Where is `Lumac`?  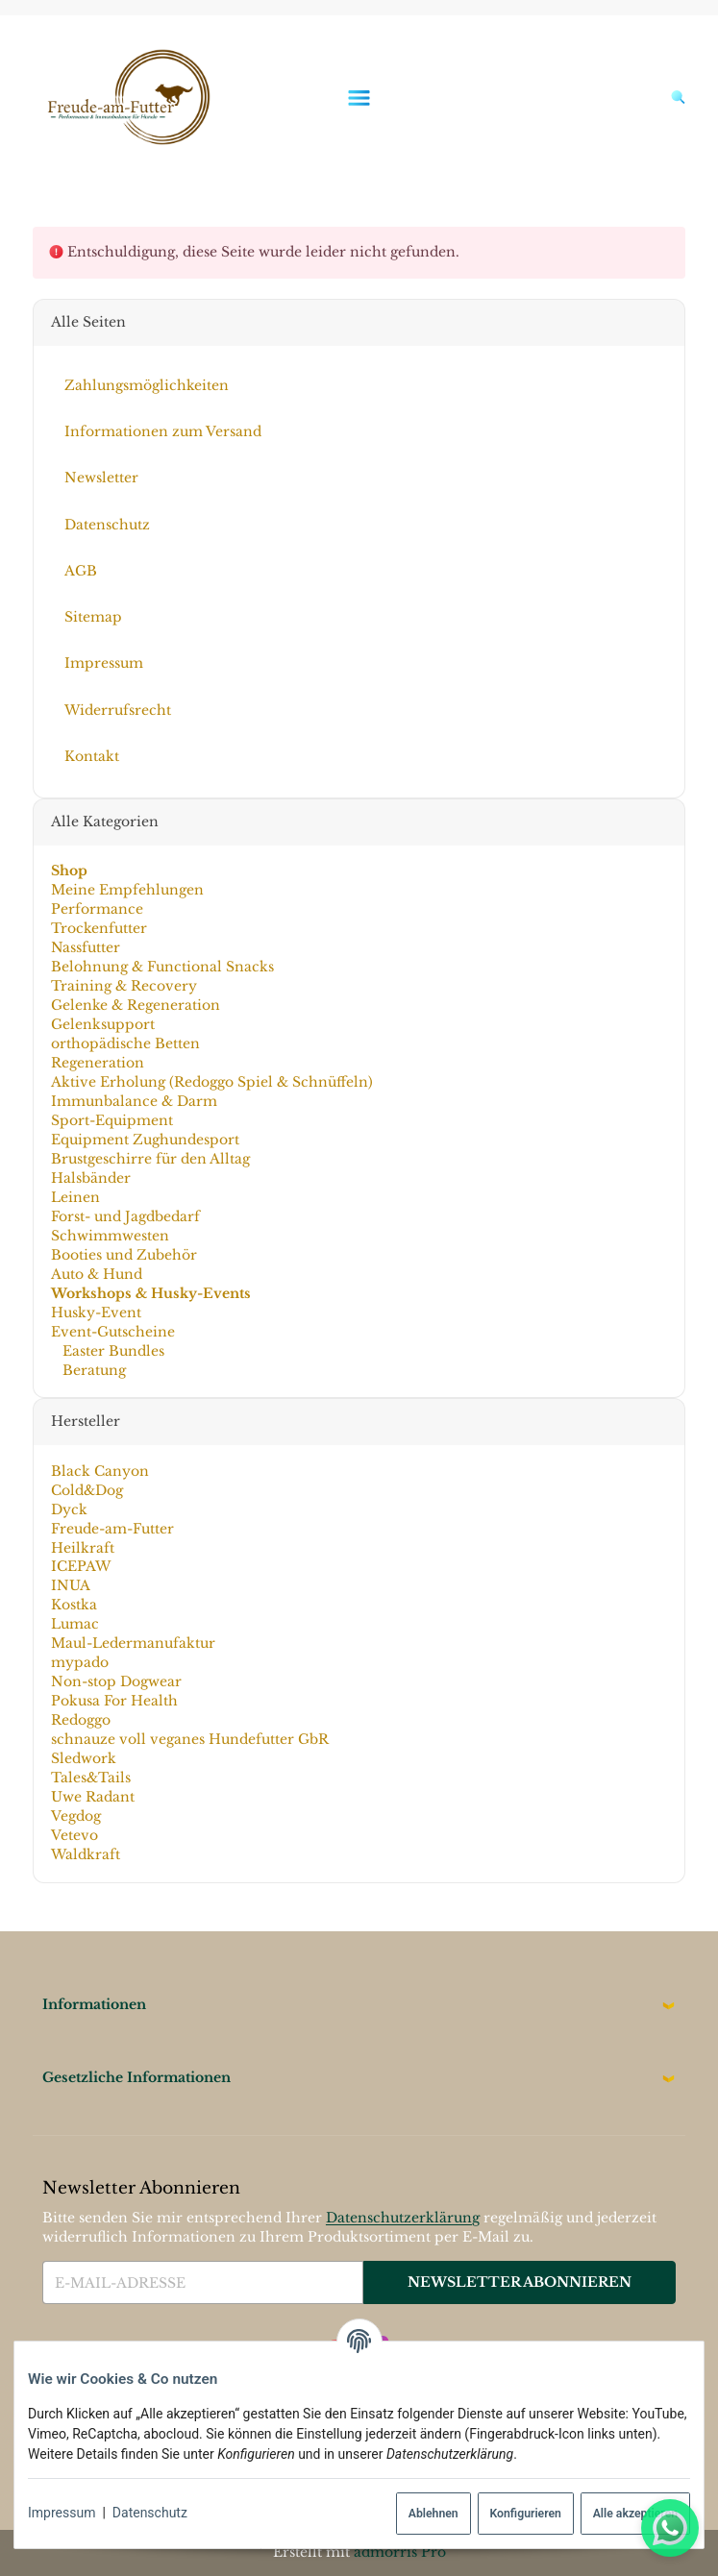
Lumac is located at coordinates (74, 1623).